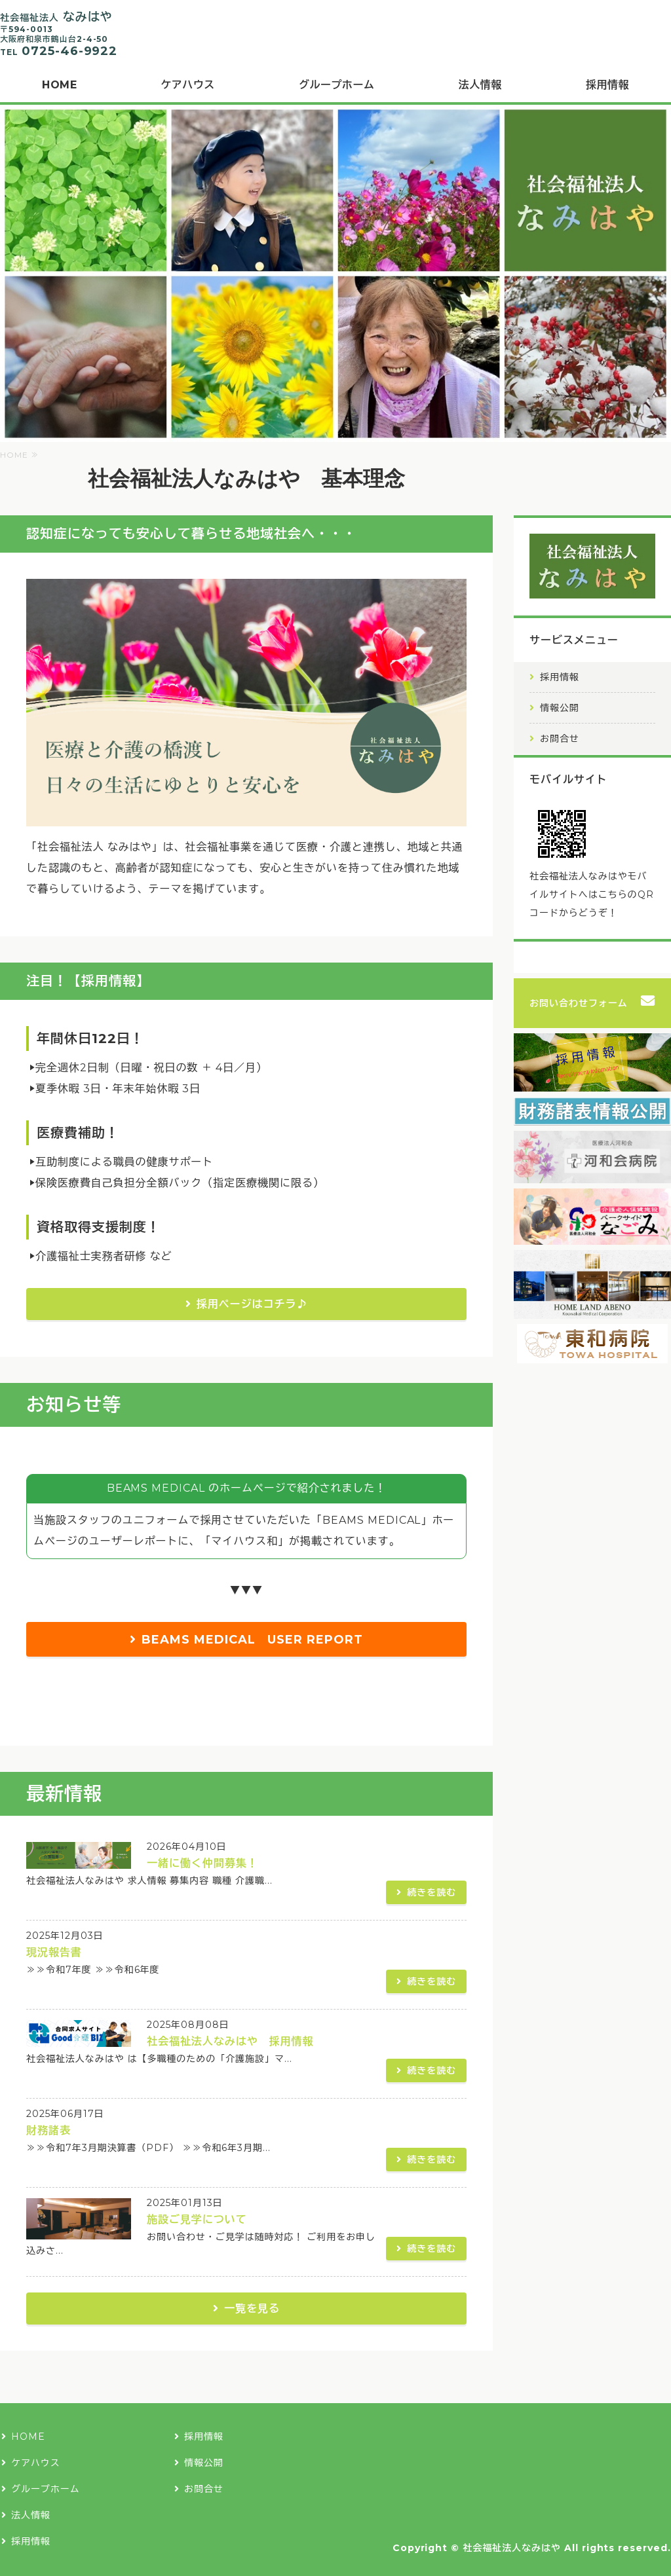 The height and width of the screenshot is (2576, 671). I want to click on 採用ページはコチラ♪, so click(252, 1304).